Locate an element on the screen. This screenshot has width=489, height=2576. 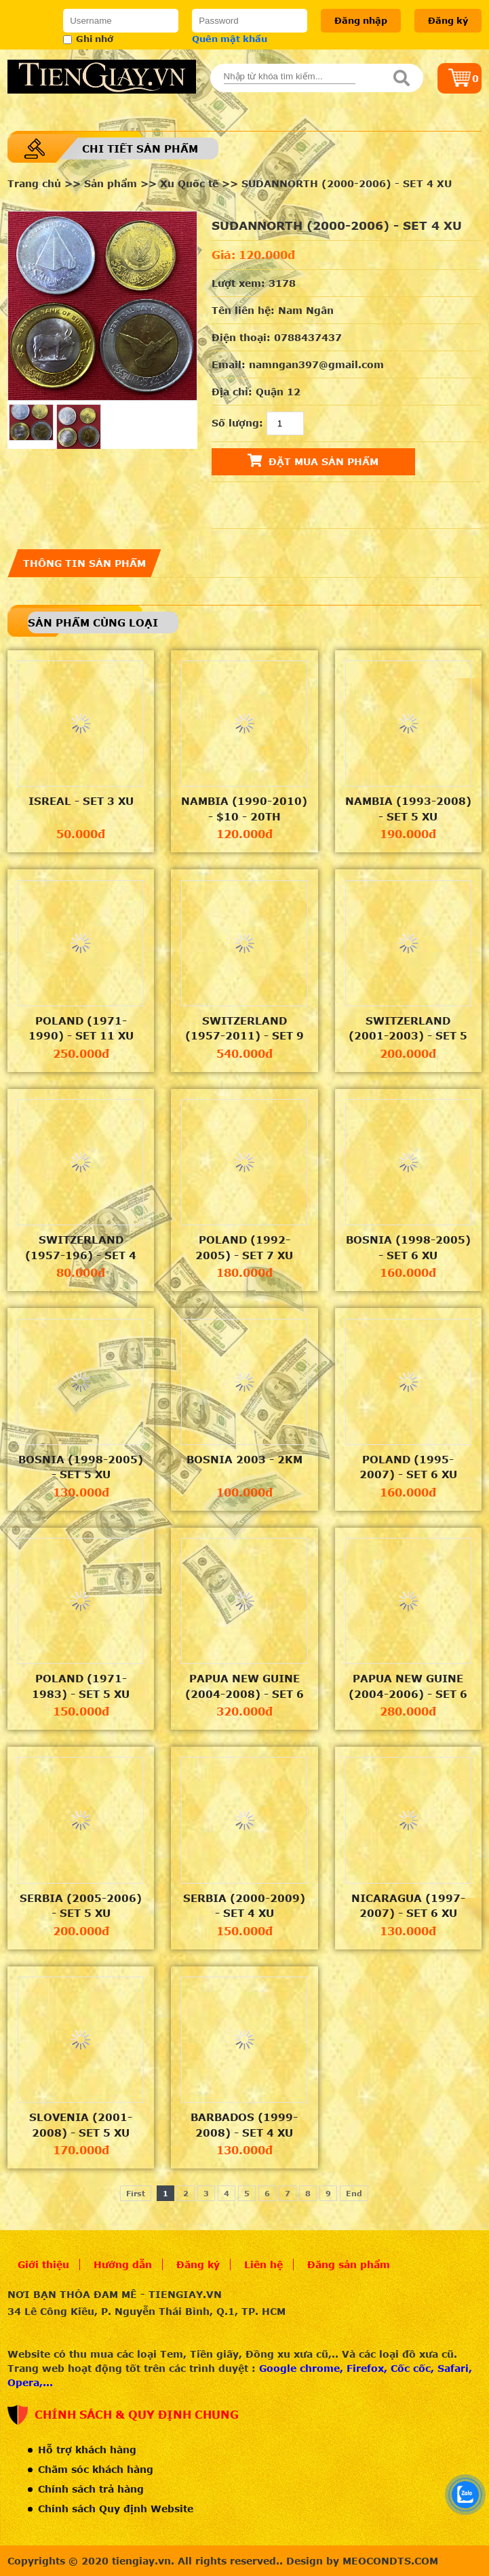
SWITZERLAND (2001-2003) - SET 5 XU is located at coordinates (408, 1028).